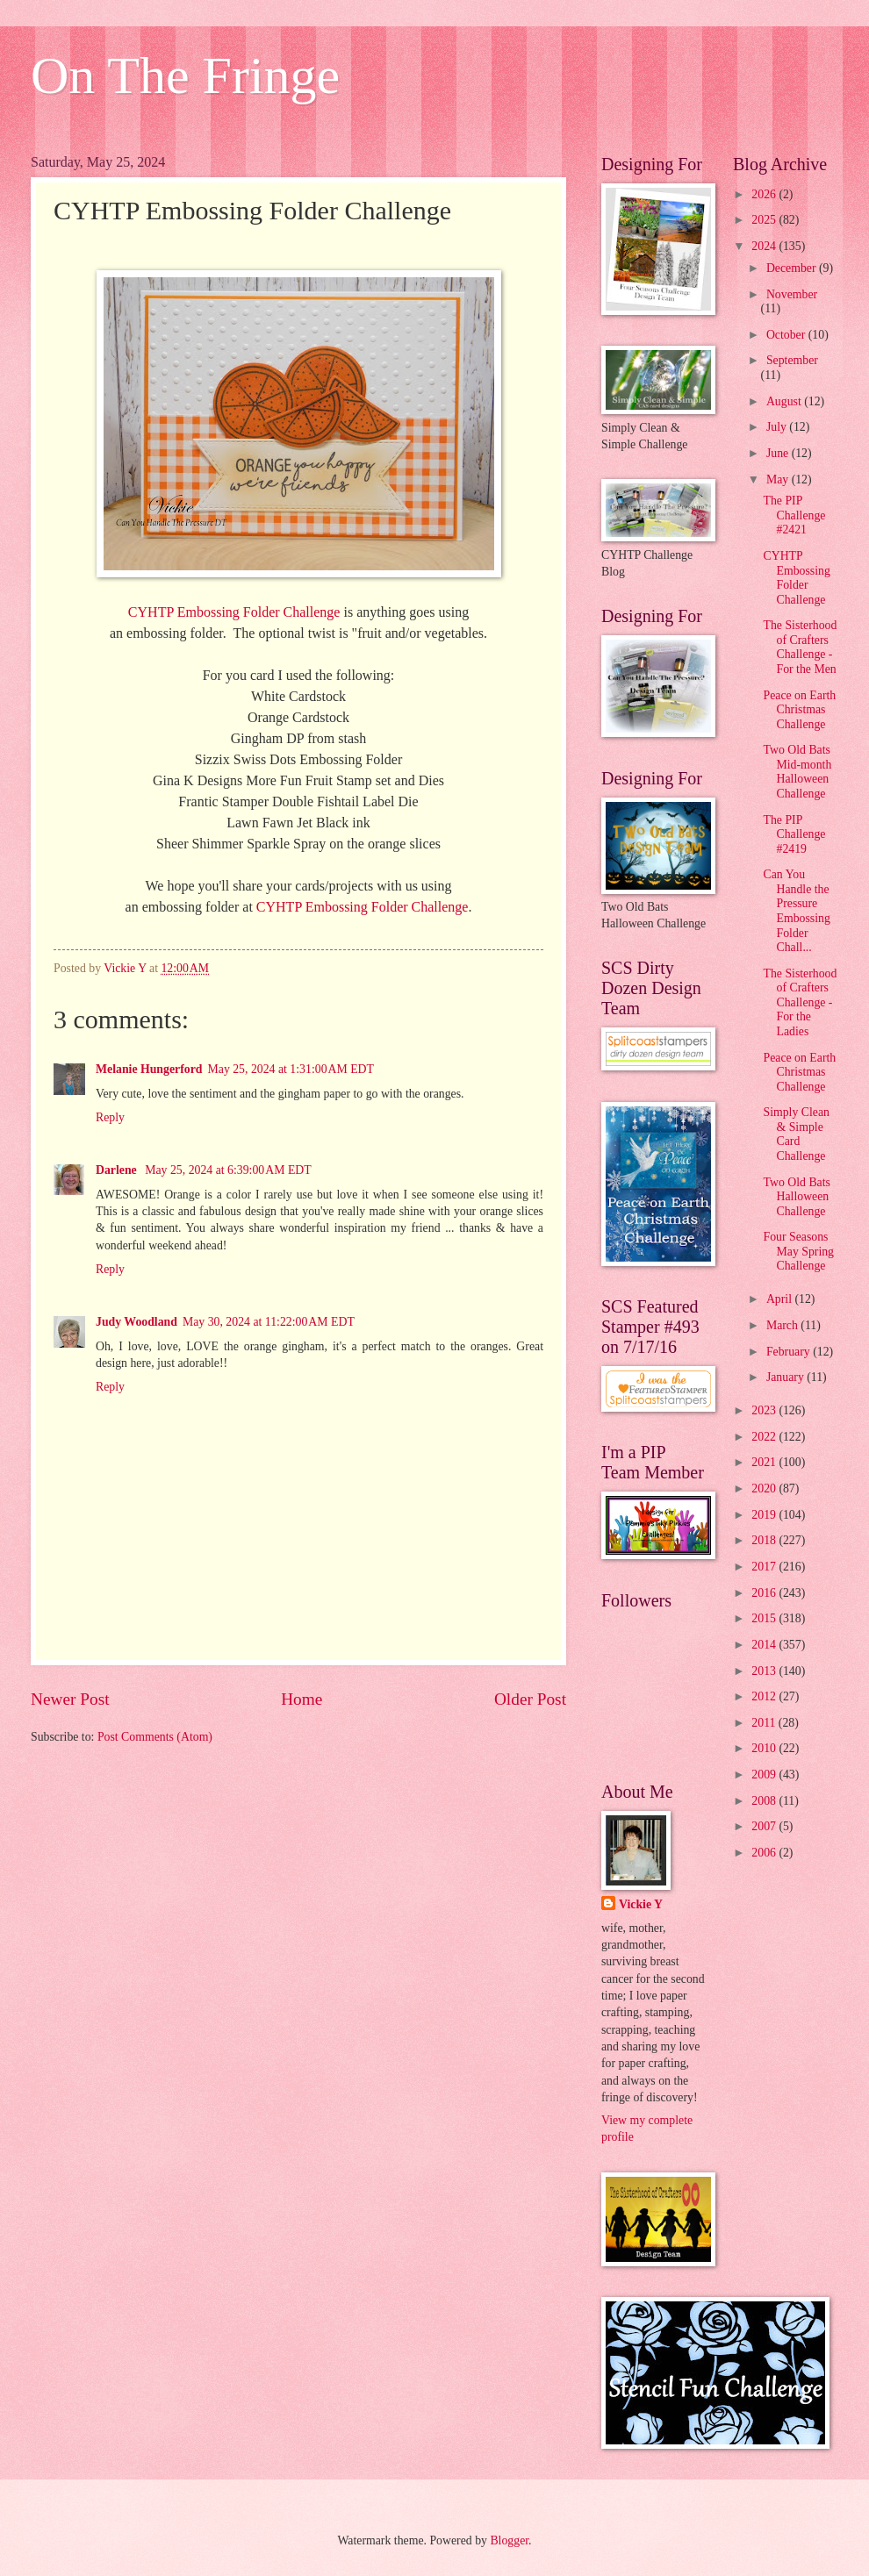 The image size is (869, 2576). Describe the element at coordinates (779, 453) in the screenshot. I see `June` at that location.